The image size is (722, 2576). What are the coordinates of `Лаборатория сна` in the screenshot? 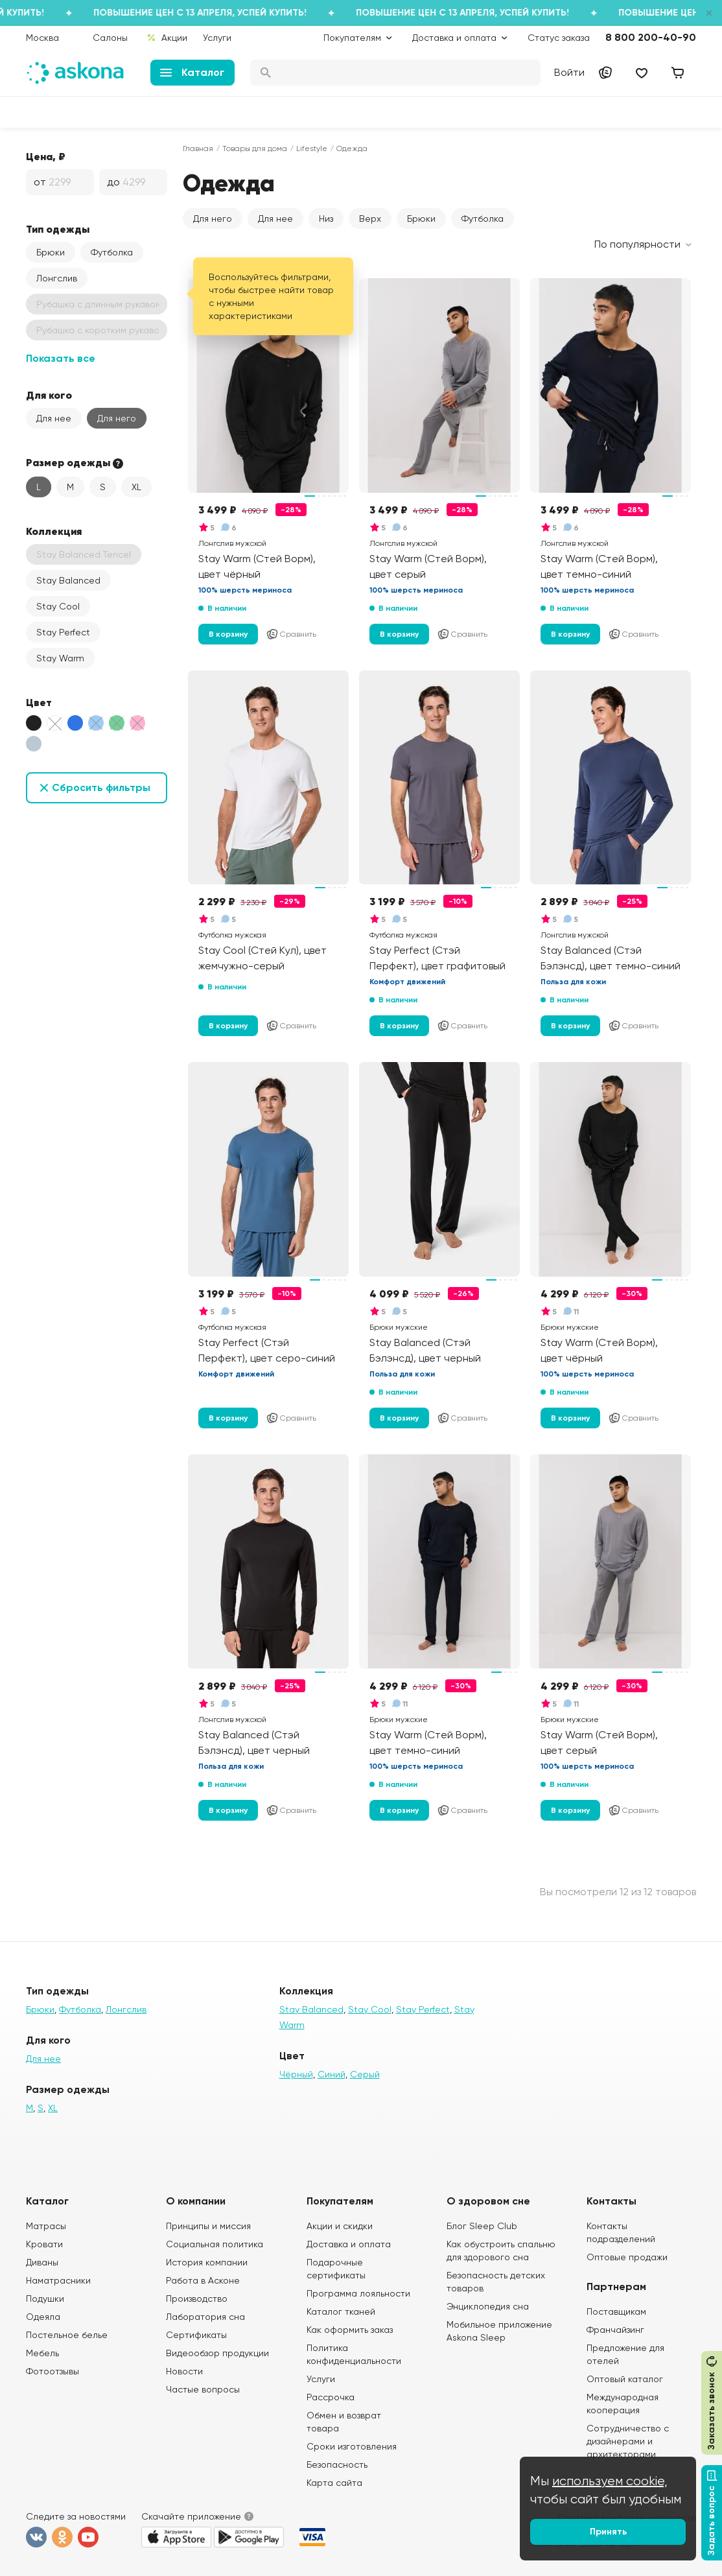 It's located at (205, 2316).